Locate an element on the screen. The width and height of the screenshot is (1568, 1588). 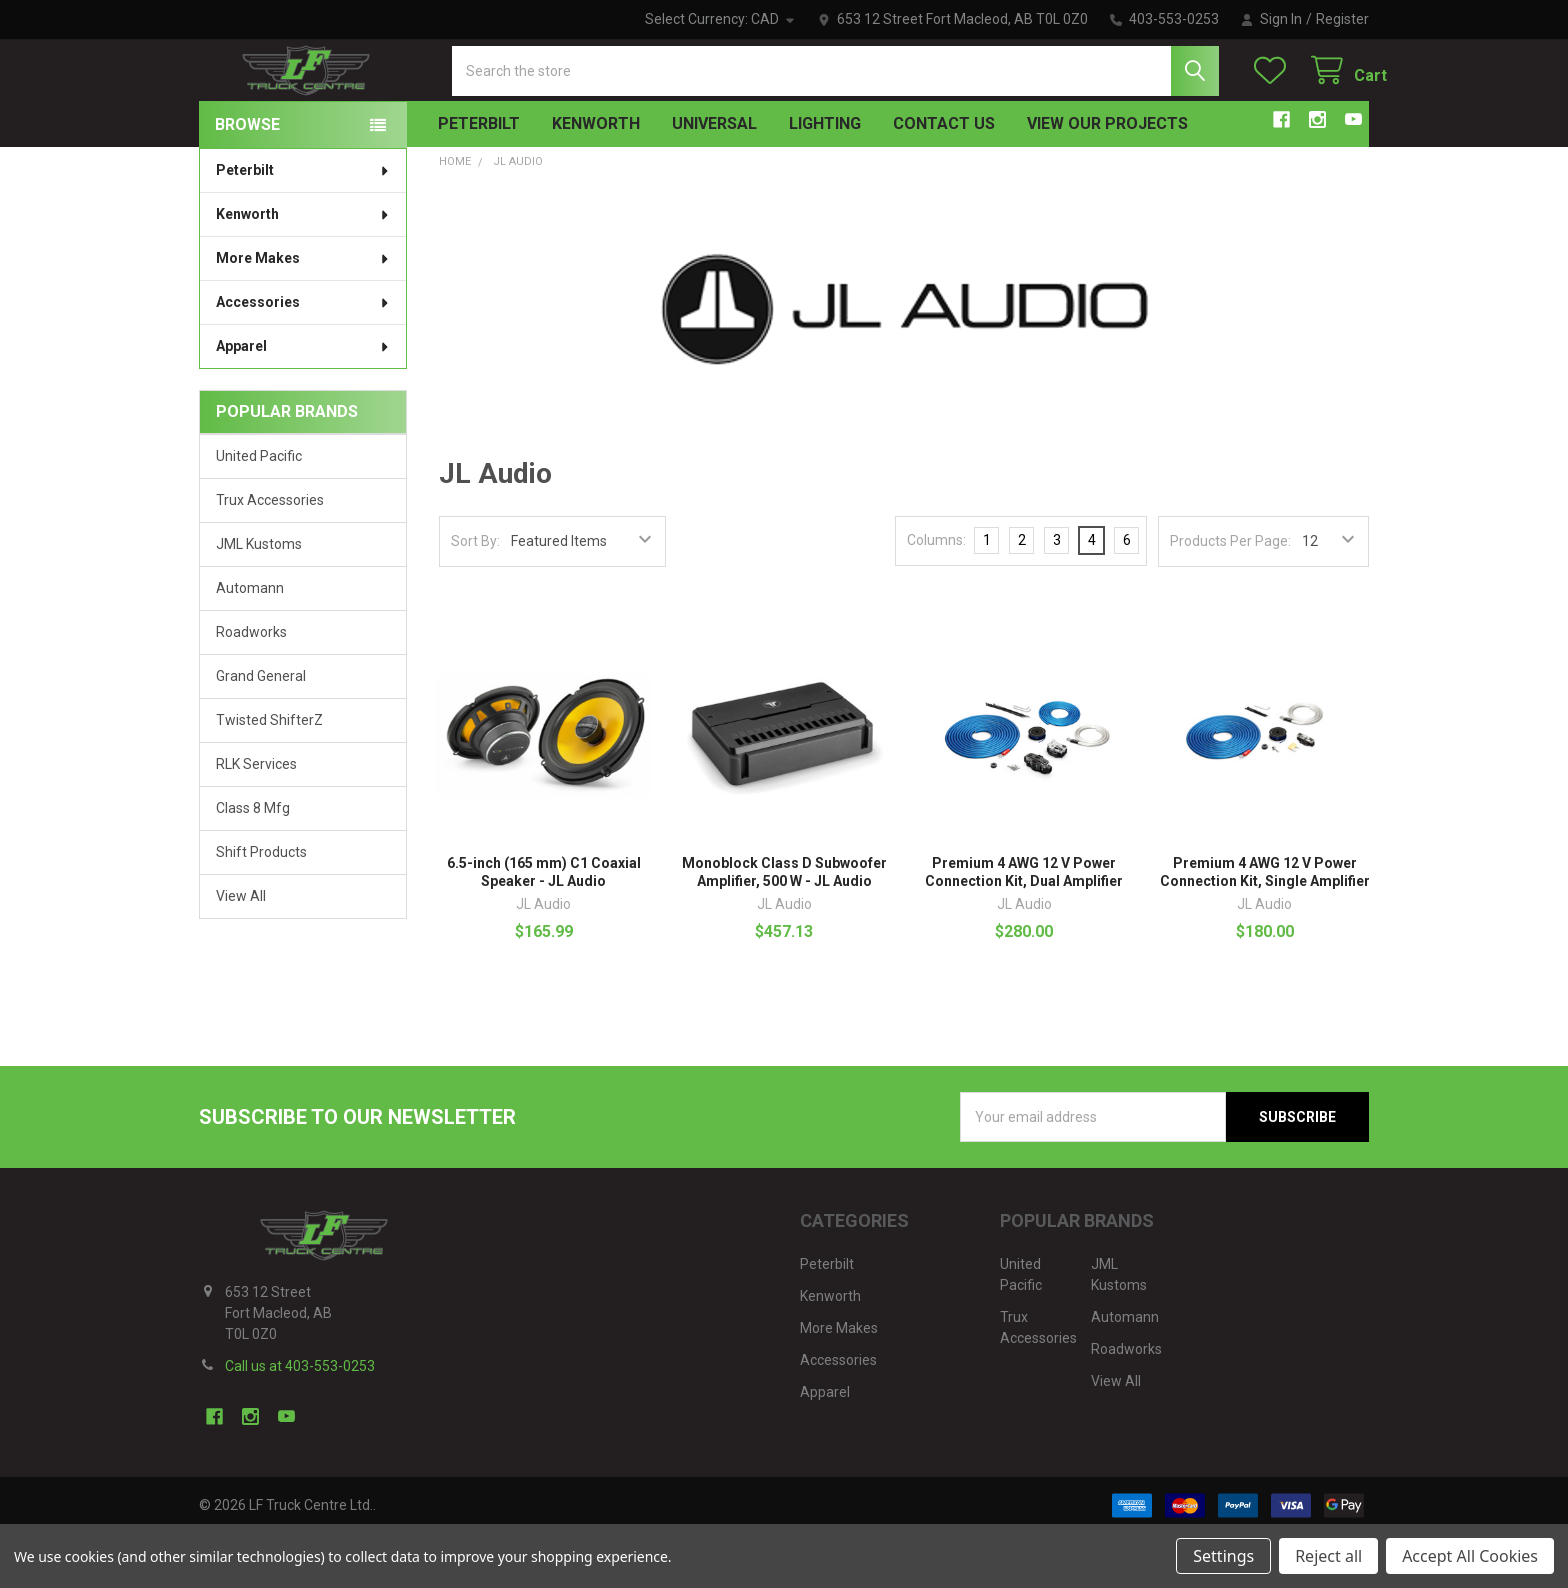
Universal is located at coordinates (714, 177).